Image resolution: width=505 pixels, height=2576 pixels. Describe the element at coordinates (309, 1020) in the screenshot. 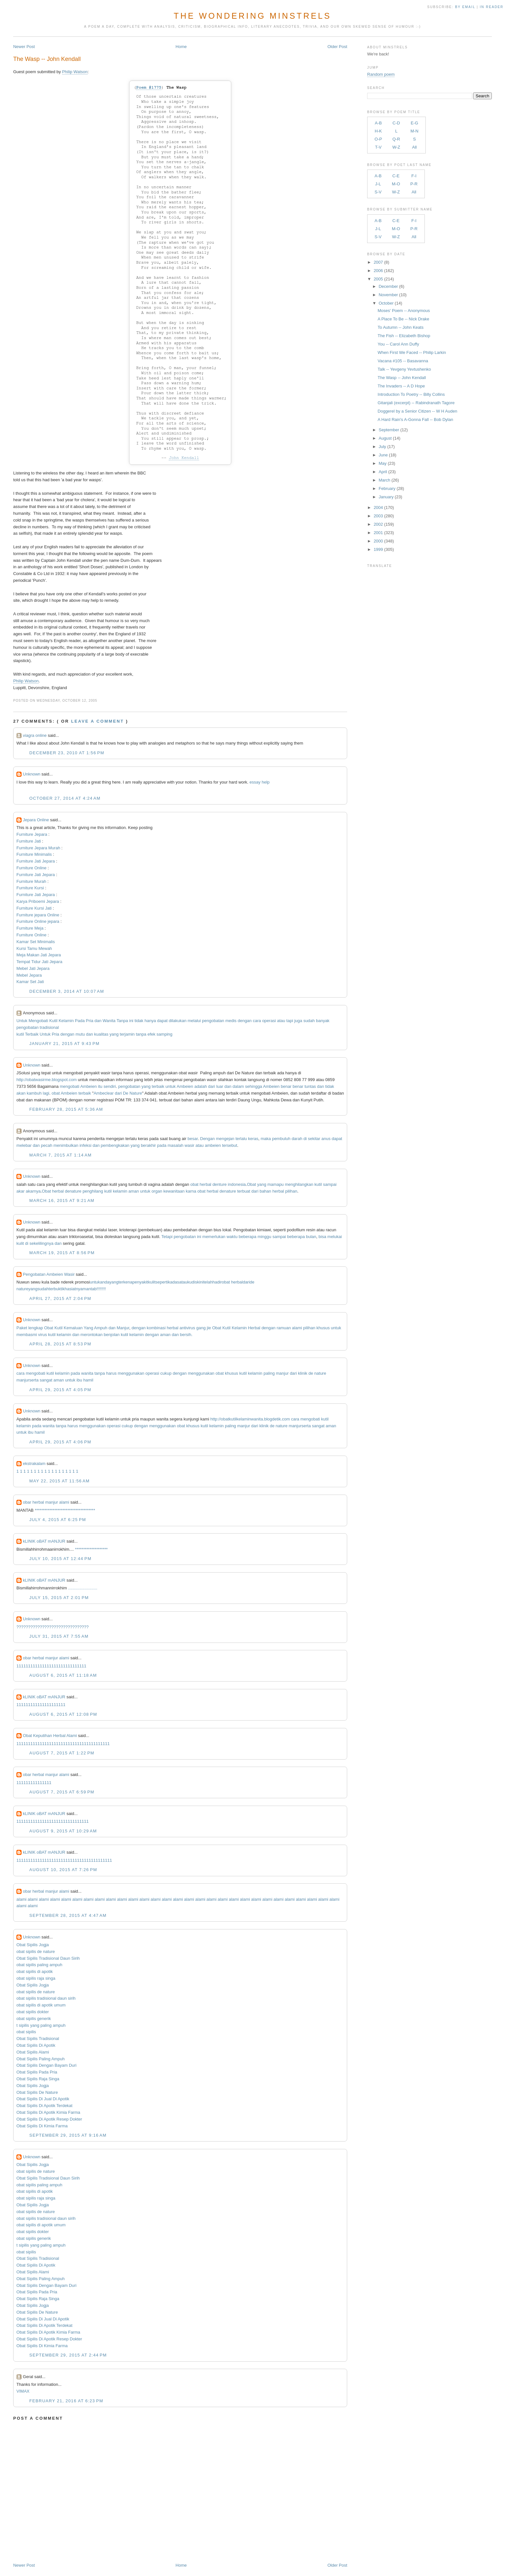

I see `sudah` at that location.